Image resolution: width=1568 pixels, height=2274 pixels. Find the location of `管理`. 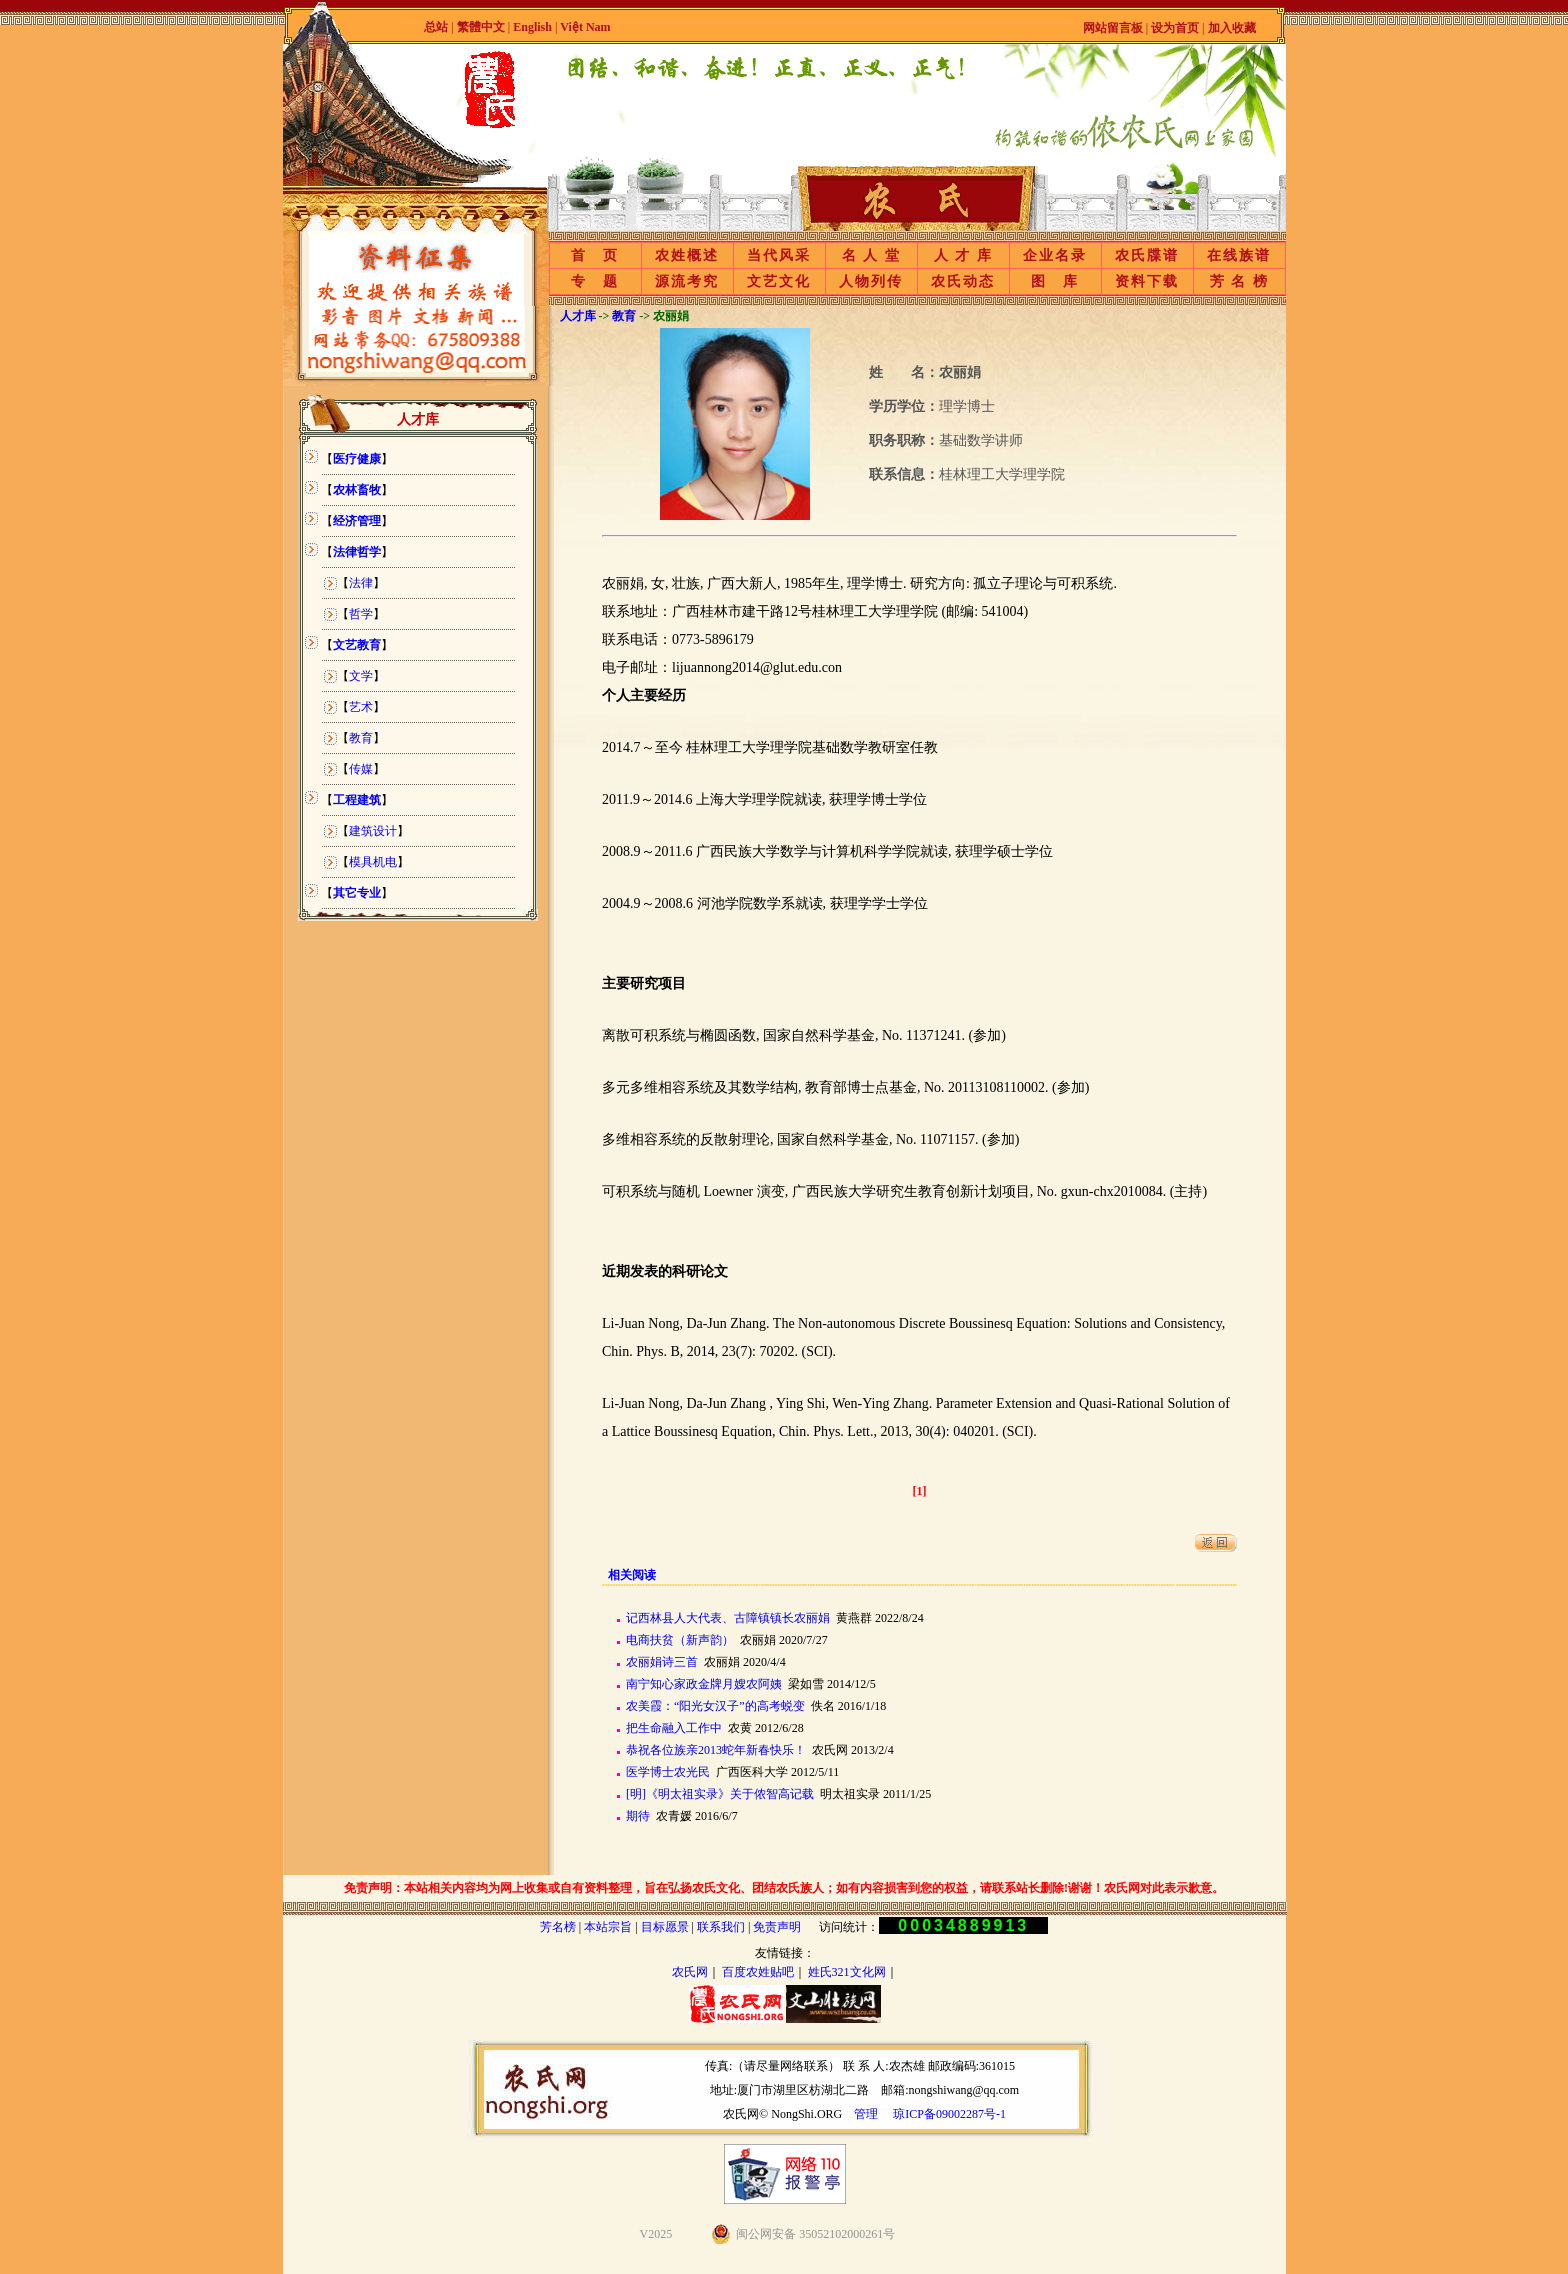

管理 is located at coordinates (866, 2114).